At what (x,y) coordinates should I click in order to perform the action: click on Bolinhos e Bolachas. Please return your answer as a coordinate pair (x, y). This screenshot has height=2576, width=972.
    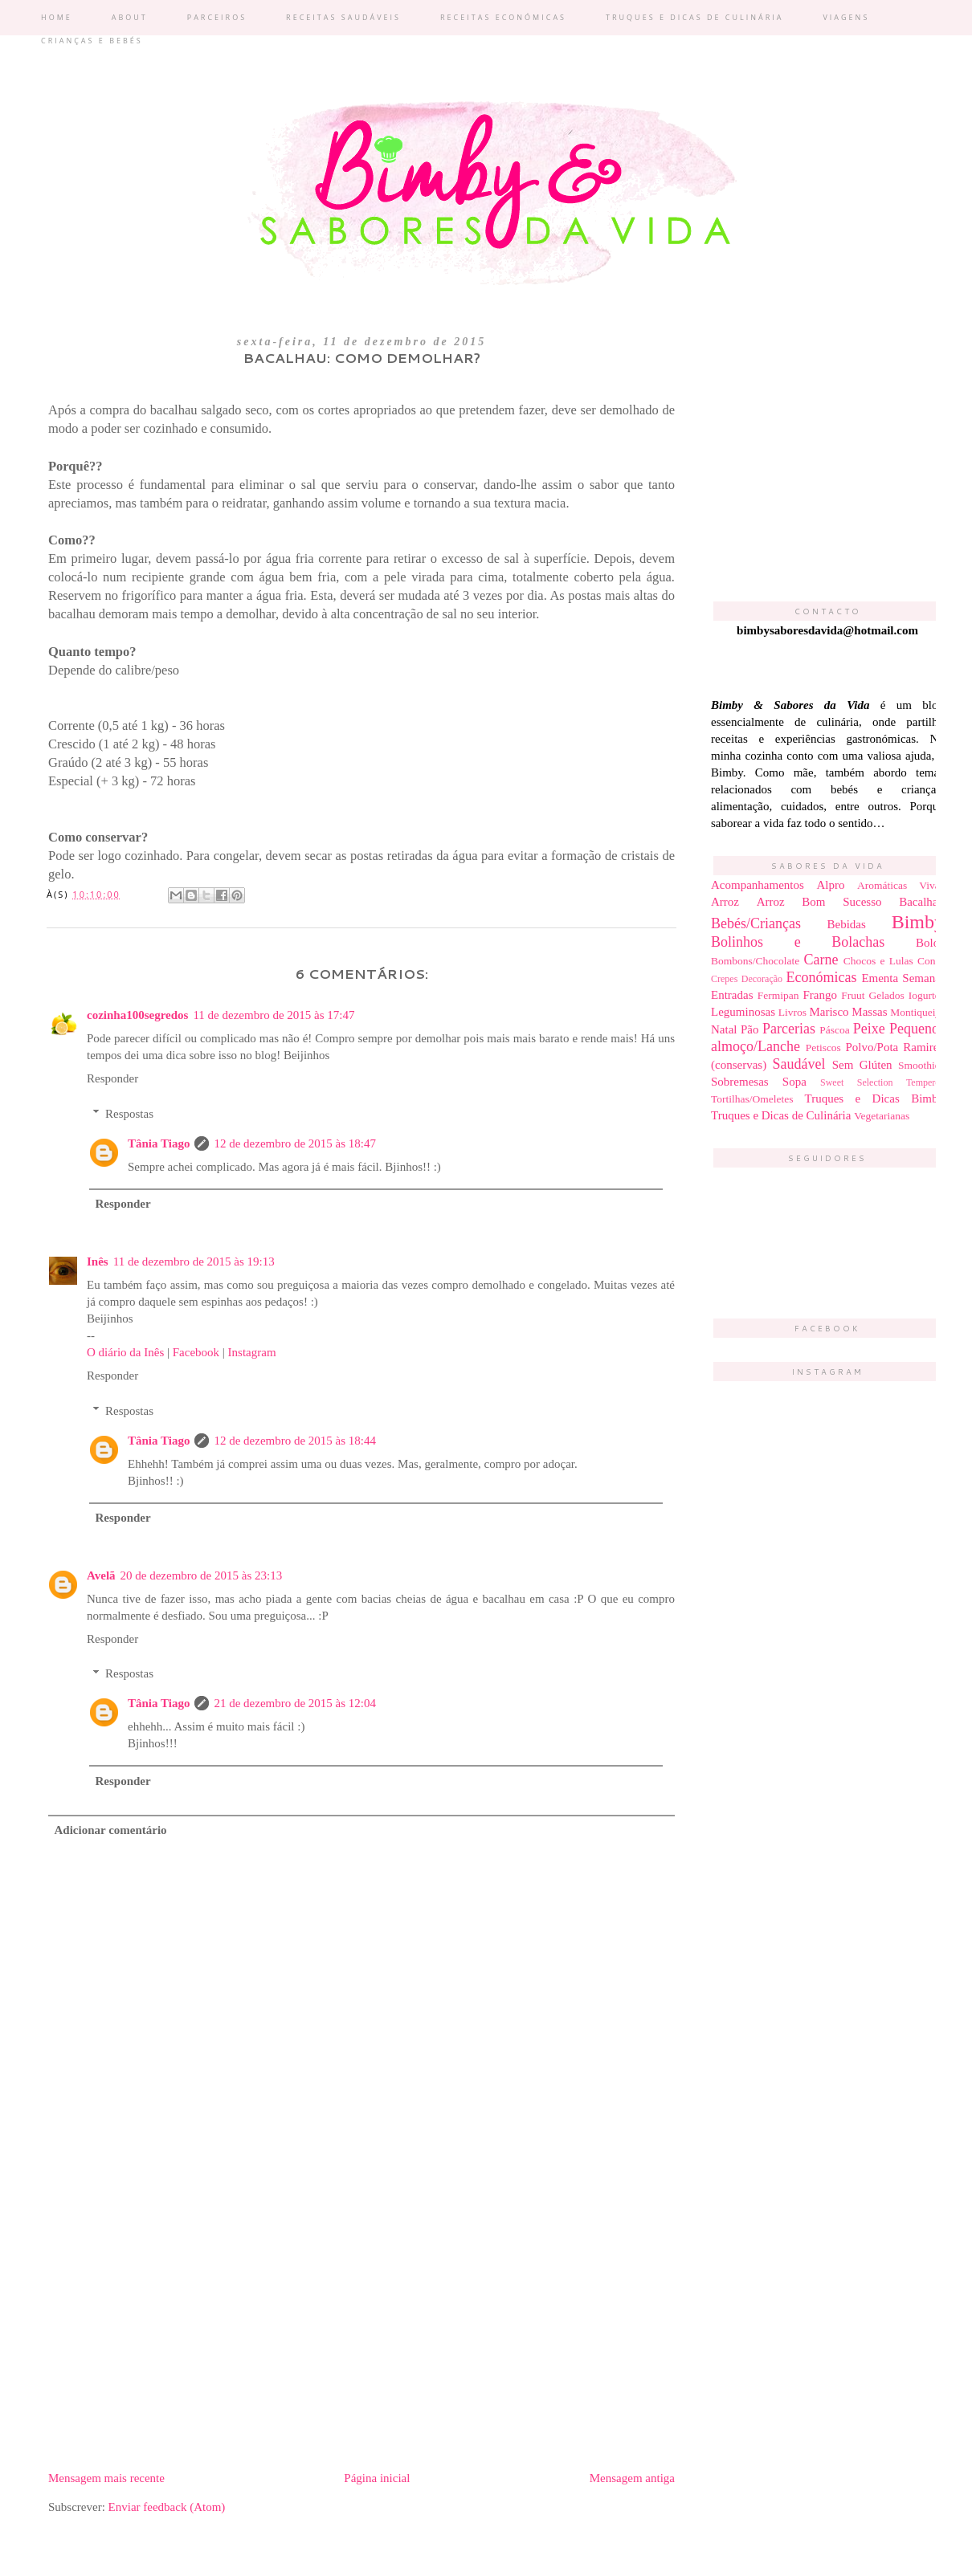
    Looking at the image, I should click on (797, 942).